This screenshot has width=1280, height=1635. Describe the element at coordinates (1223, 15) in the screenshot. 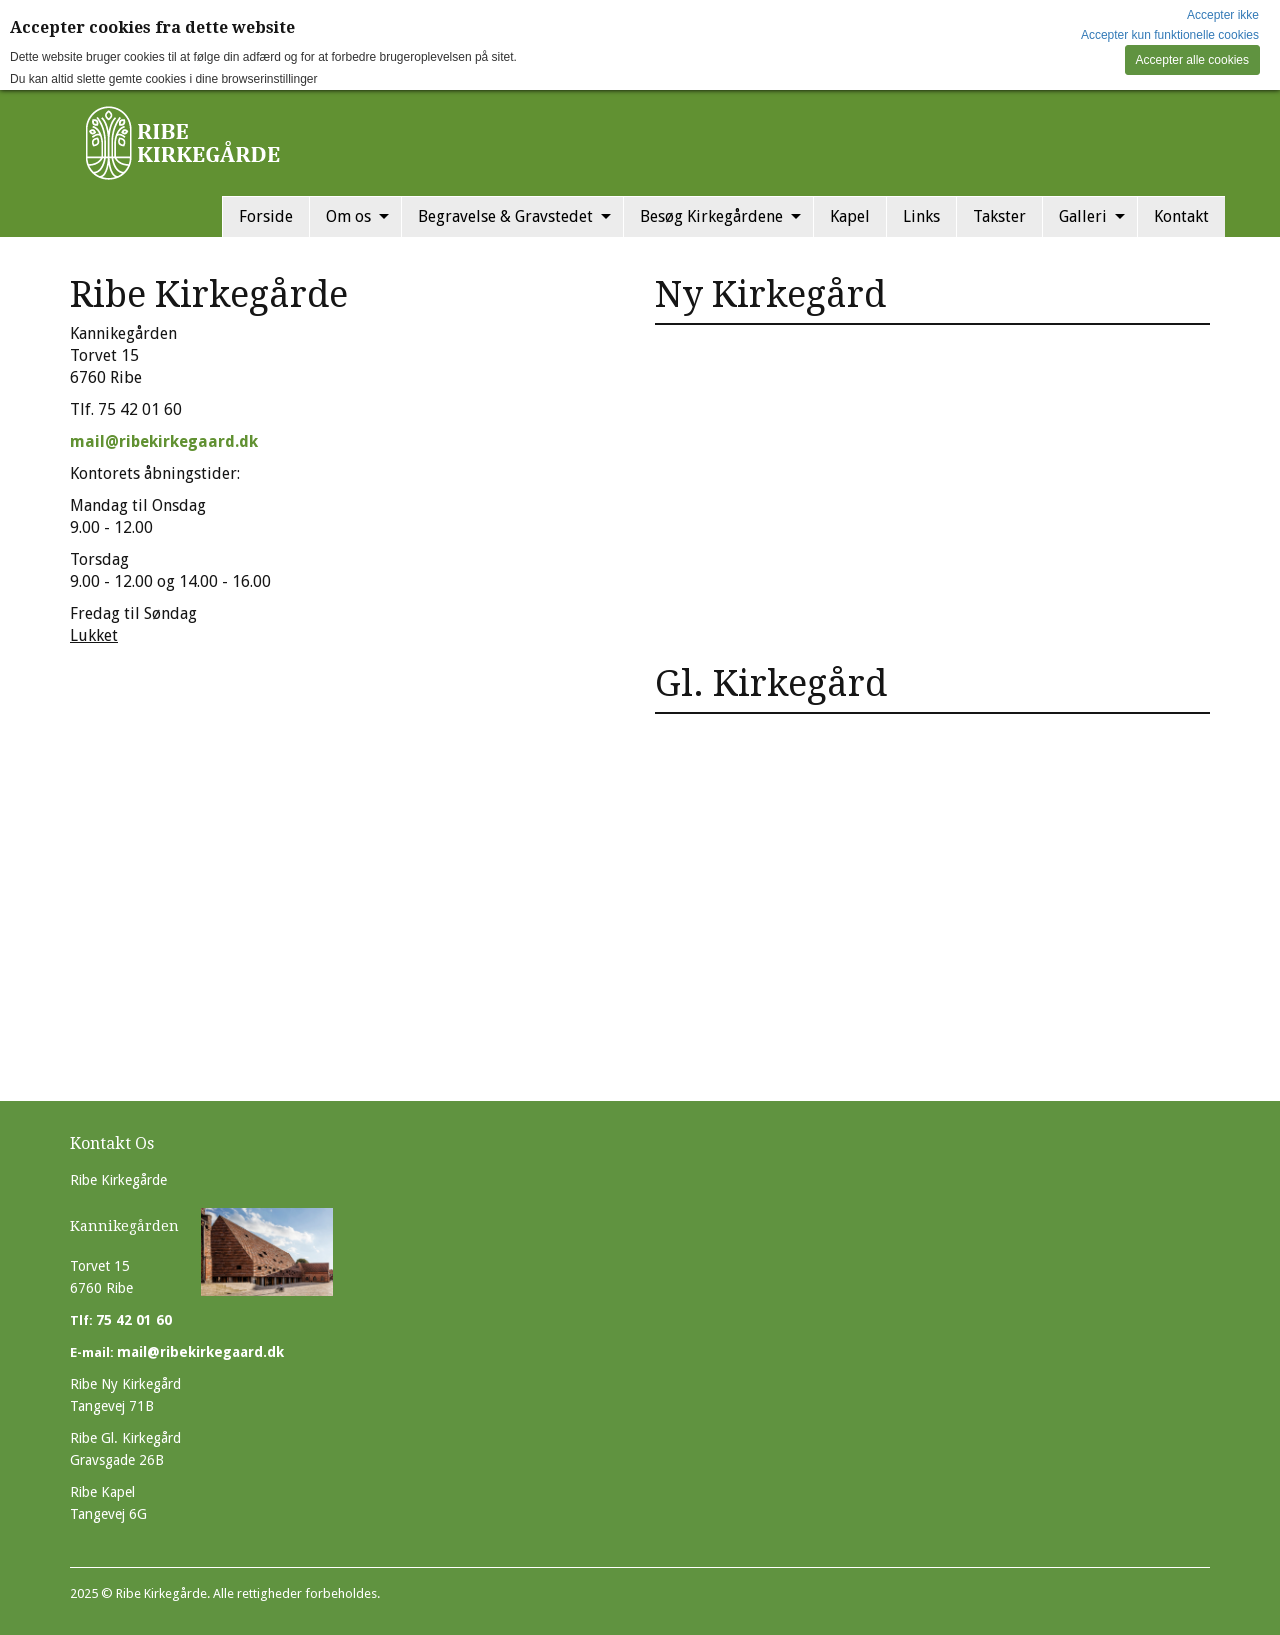

I see `Accepter ikke` at that location.